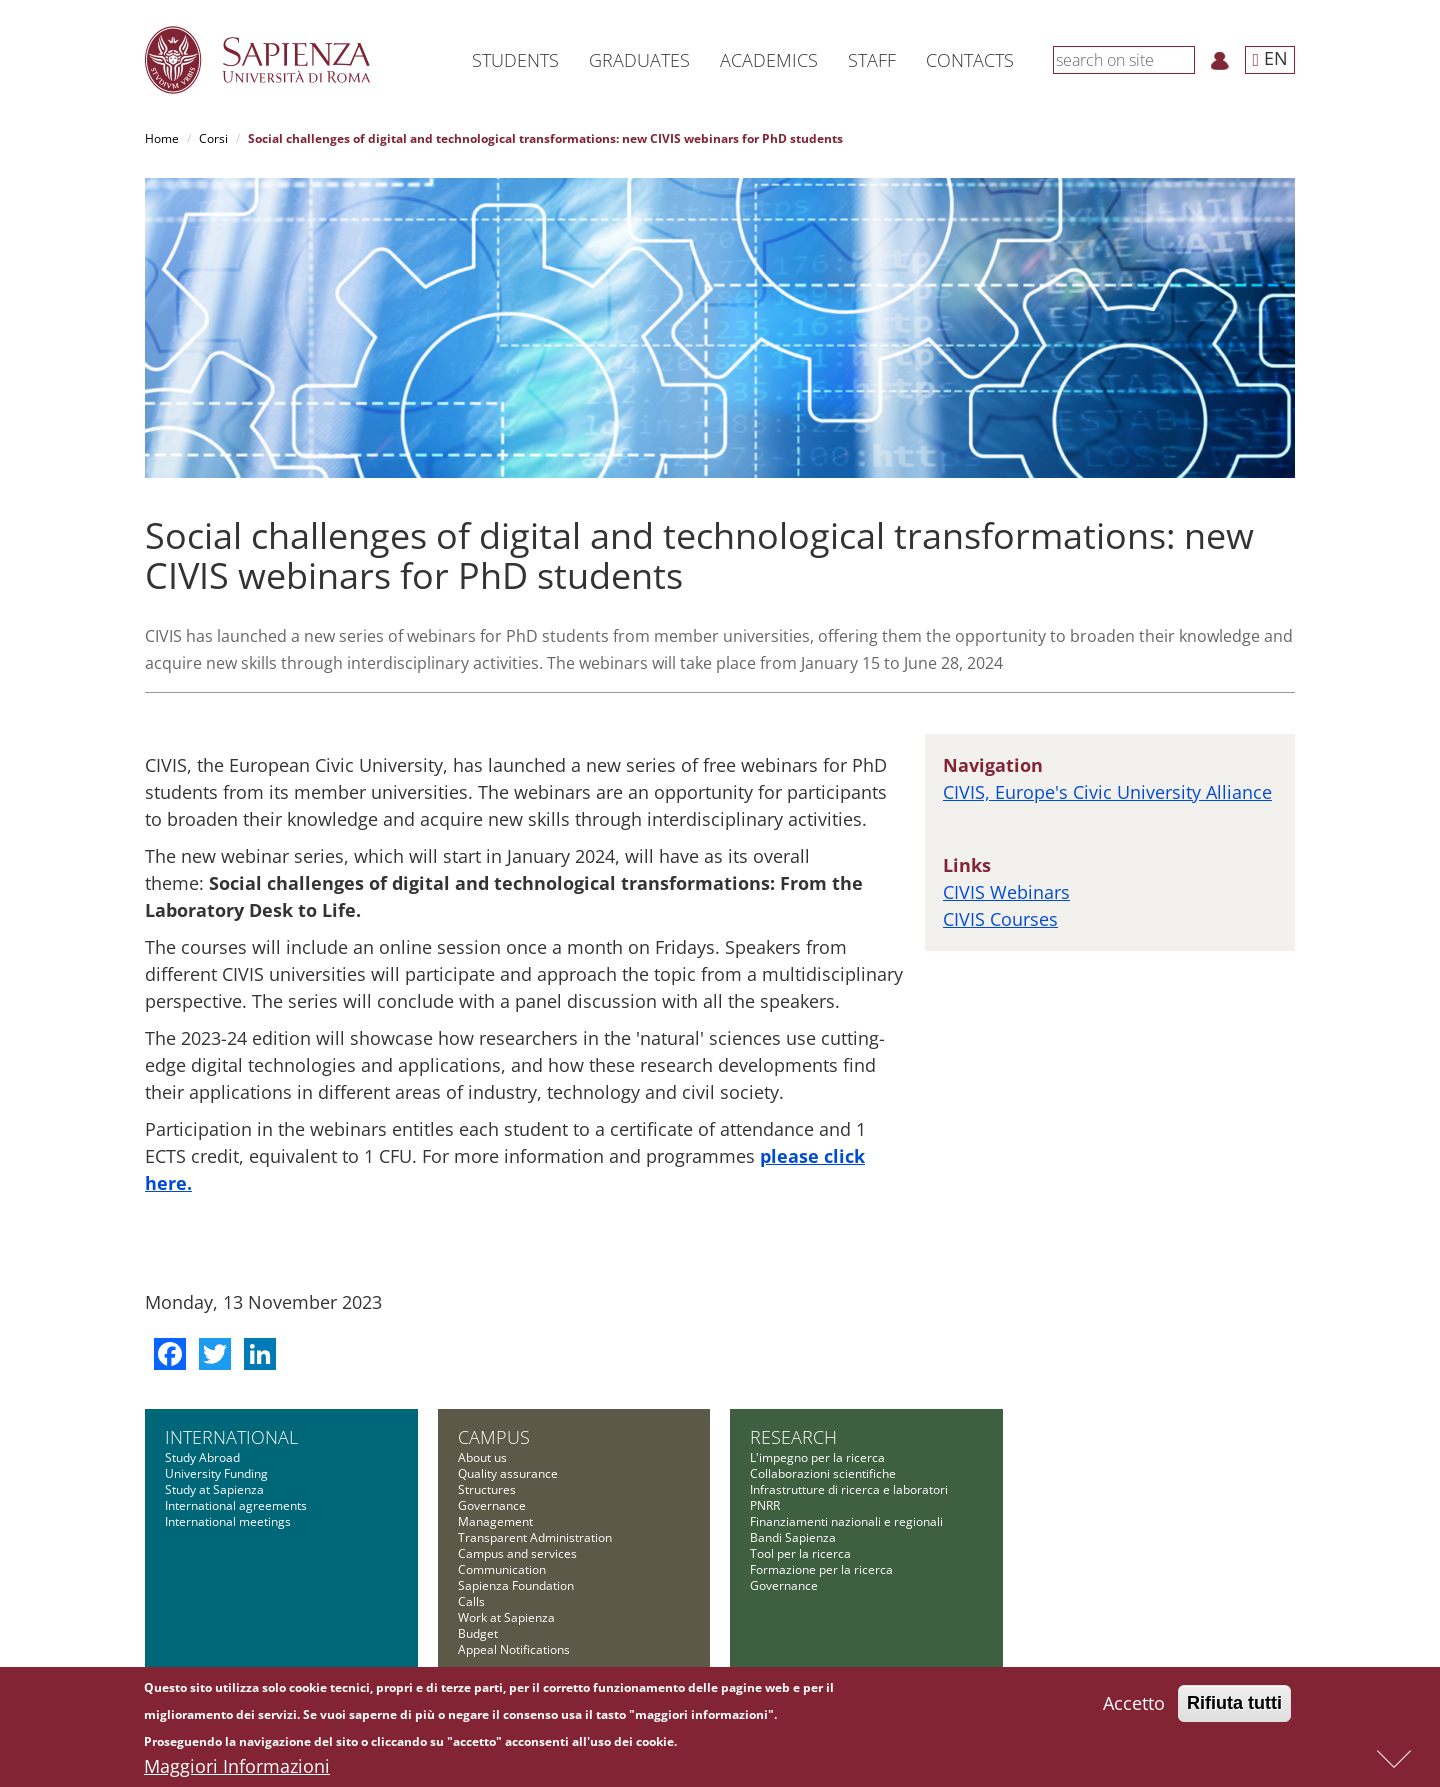 The width and height of the screenshot is (1440, 1787). I want to click on Campus and services, so click(517, 1553).